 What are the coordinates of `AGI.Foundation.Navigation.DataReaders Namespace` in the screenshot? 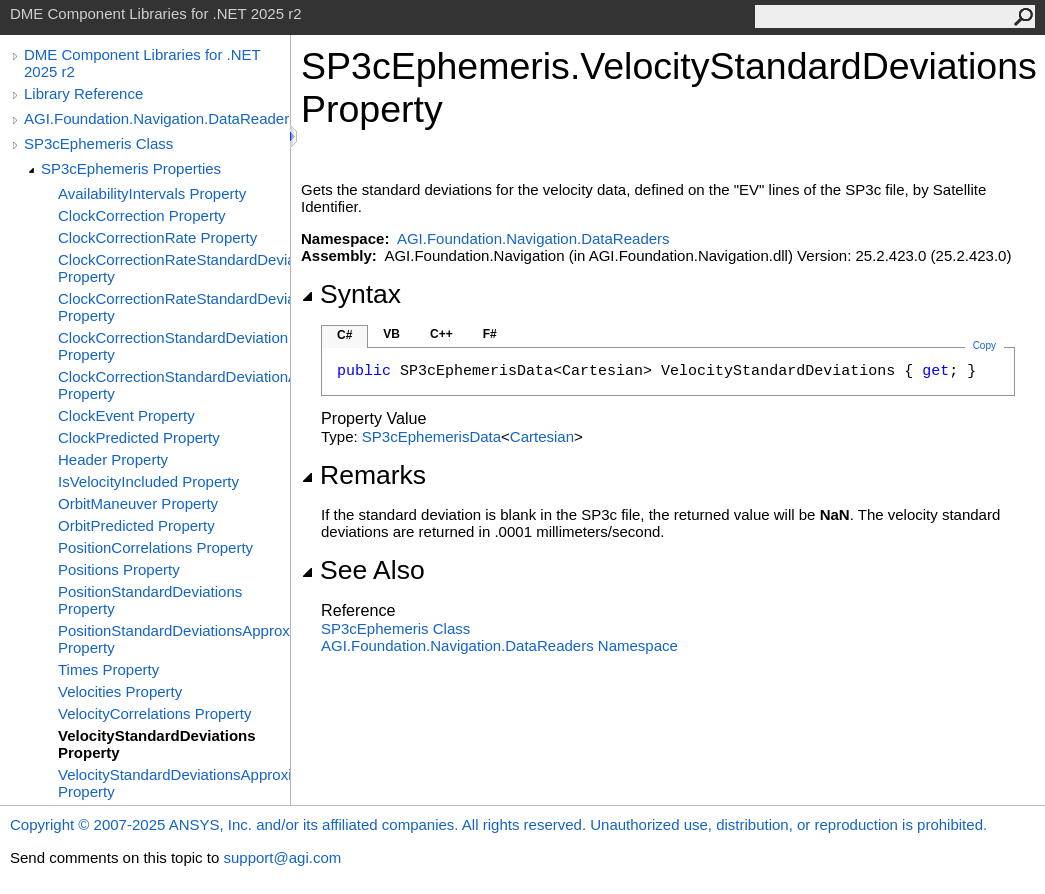 It's located at (499, 645).